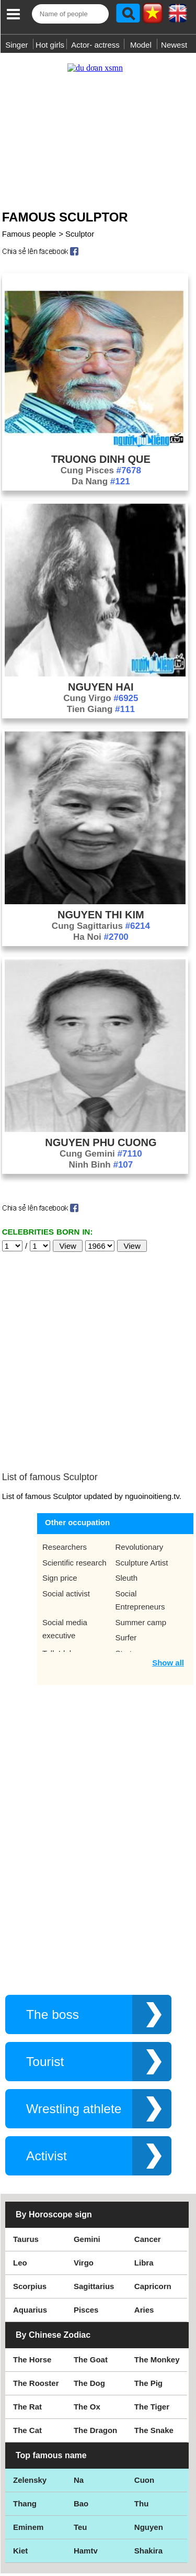 This screenshot has width=196, height=2576. What do you see at coordinates (30, 2393) in the screenshot?
I see `Zelensky` at bounding box center [30, 2393].